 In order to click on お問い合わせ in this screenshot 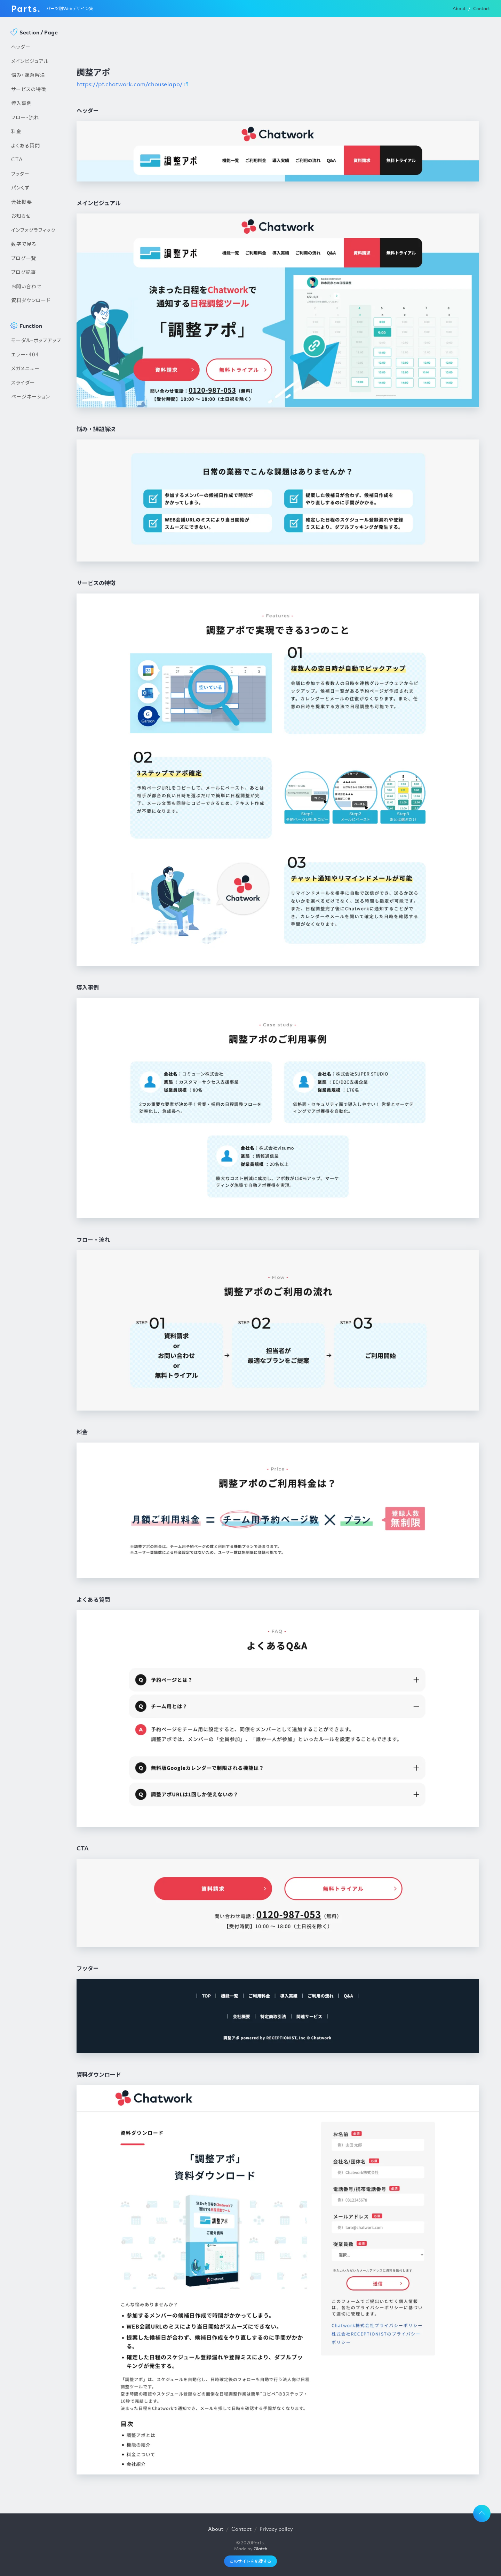, I will do `click(26, 286)`.